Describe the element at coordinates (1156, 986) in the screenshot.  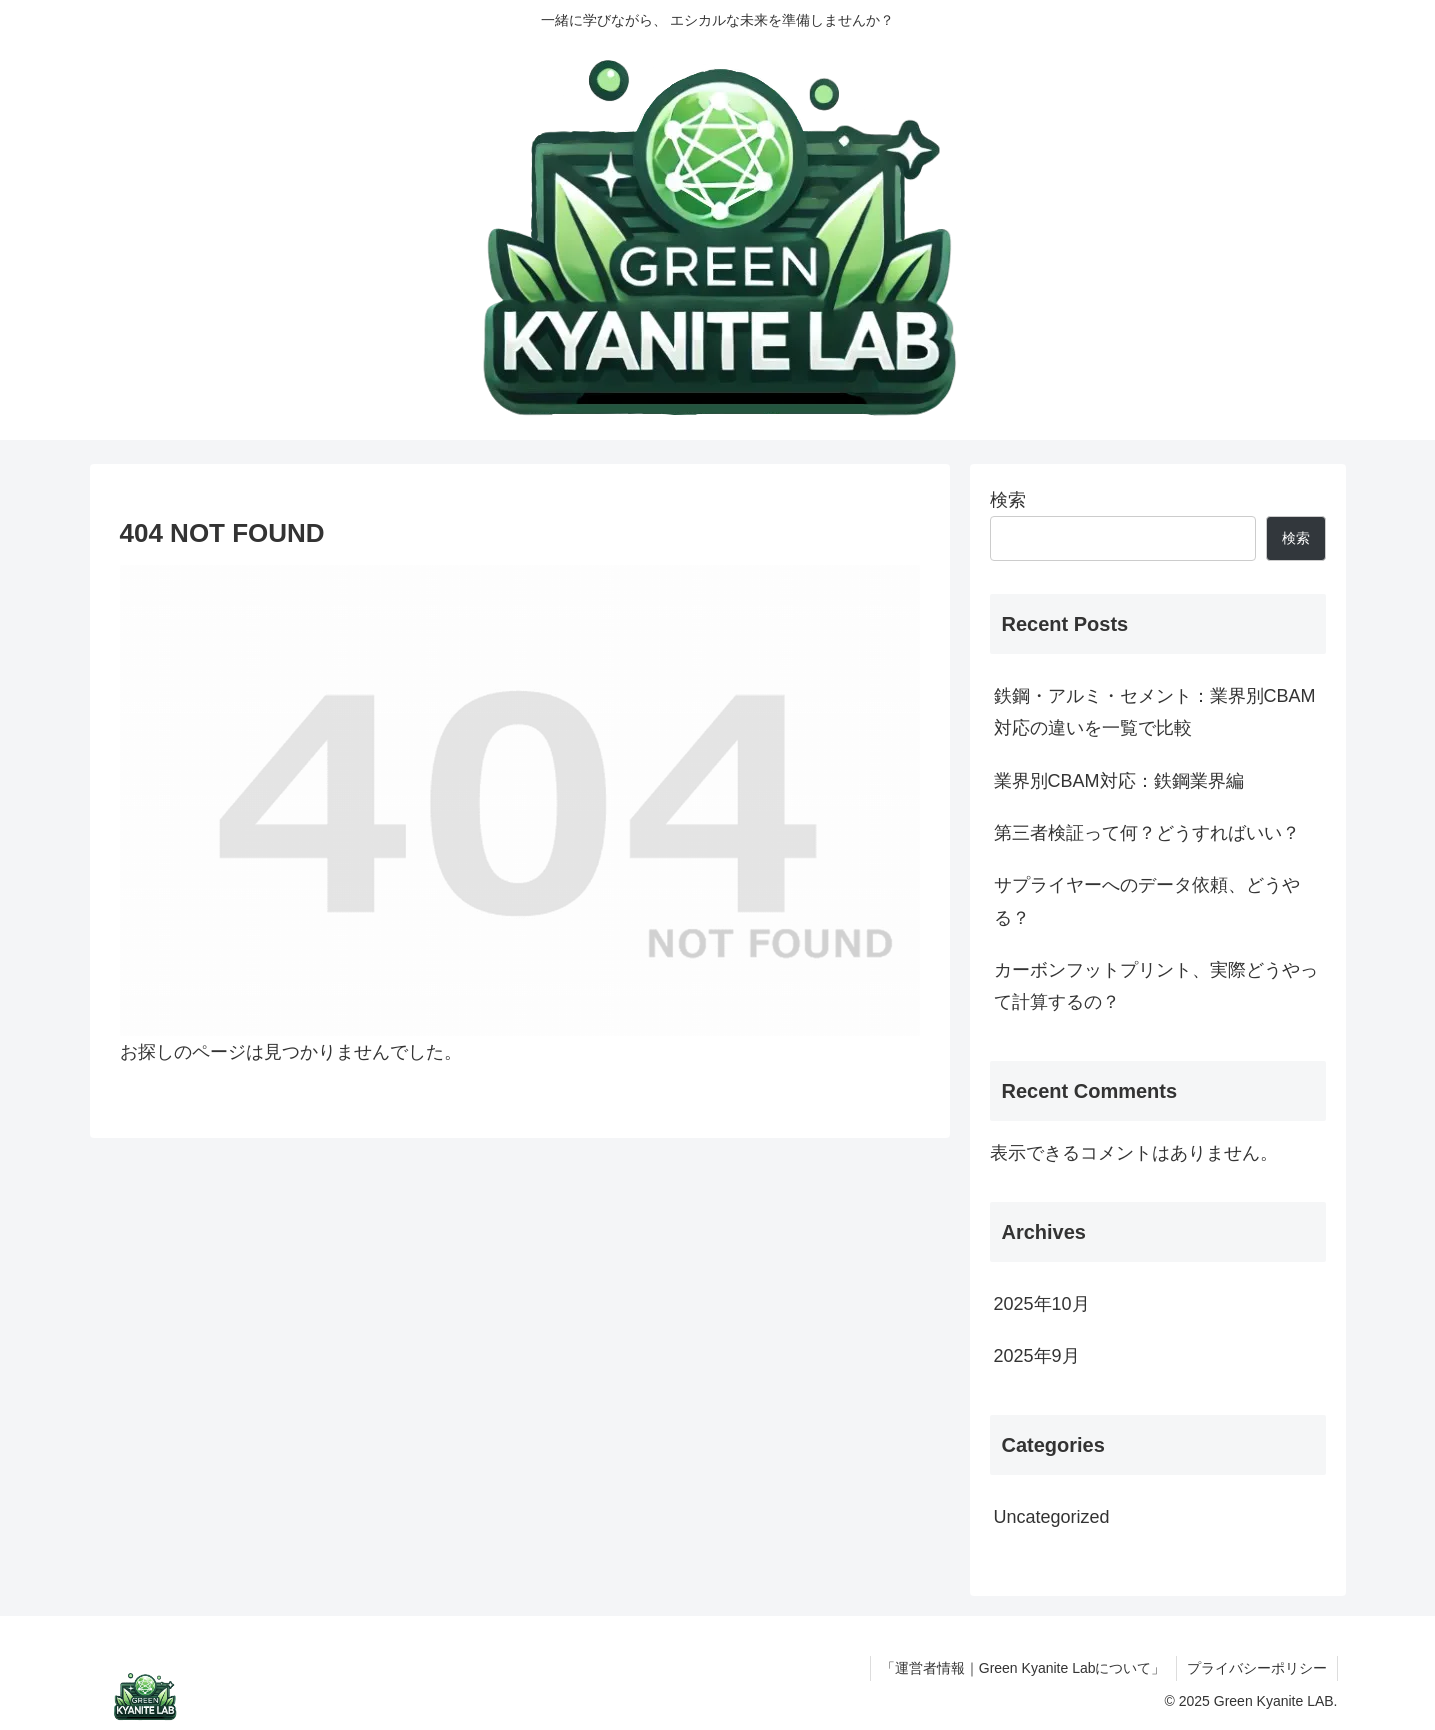
I see `カーボンフットプリント、実際どうやって計算するの？` at that location.